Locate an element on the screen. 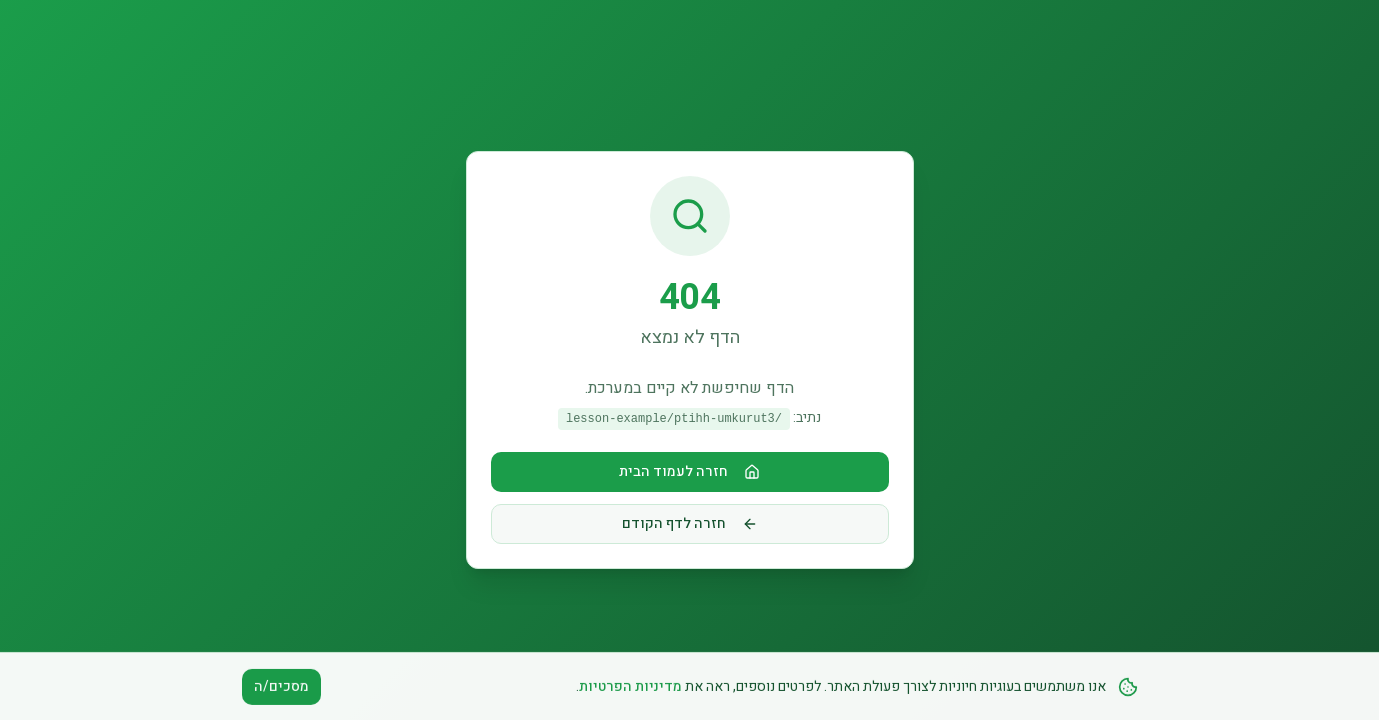  מדיניות הפרטיות is located at coordinates (630, 692).